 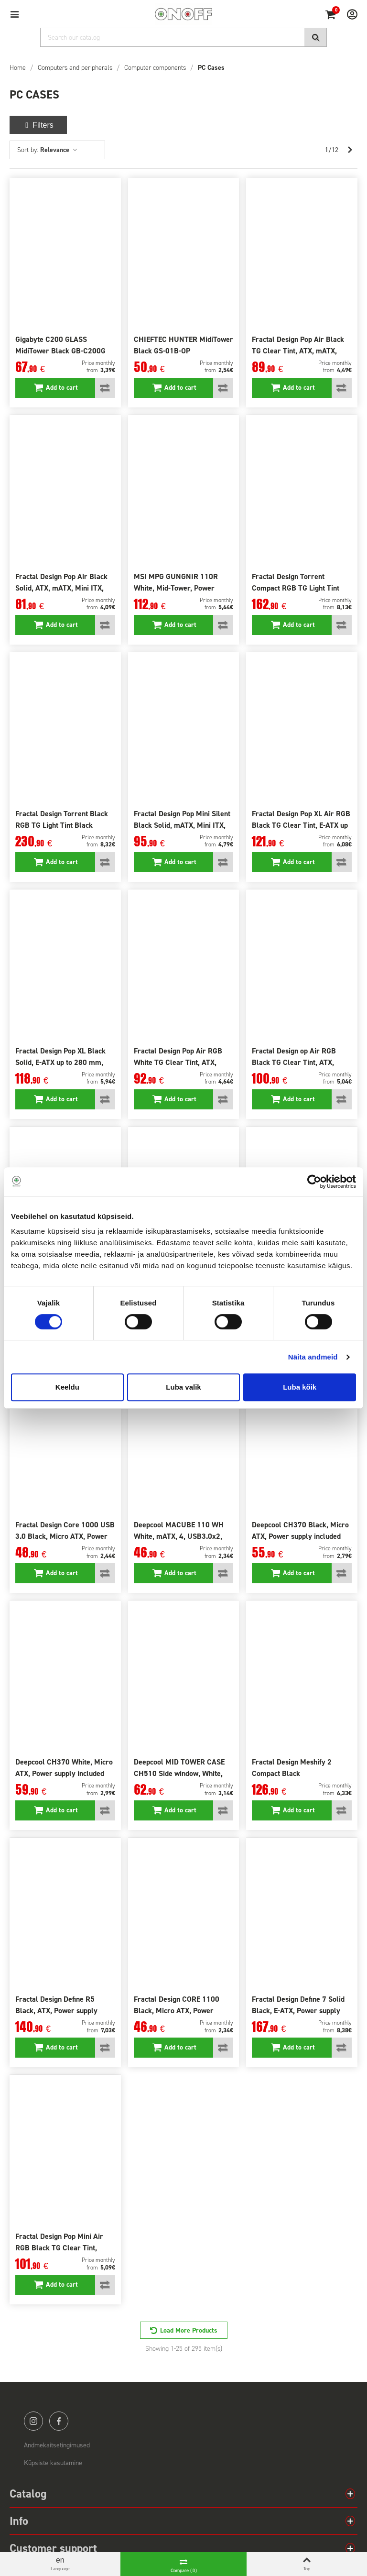 I want to click on Luba kõik, so click(x=299, y=1387).